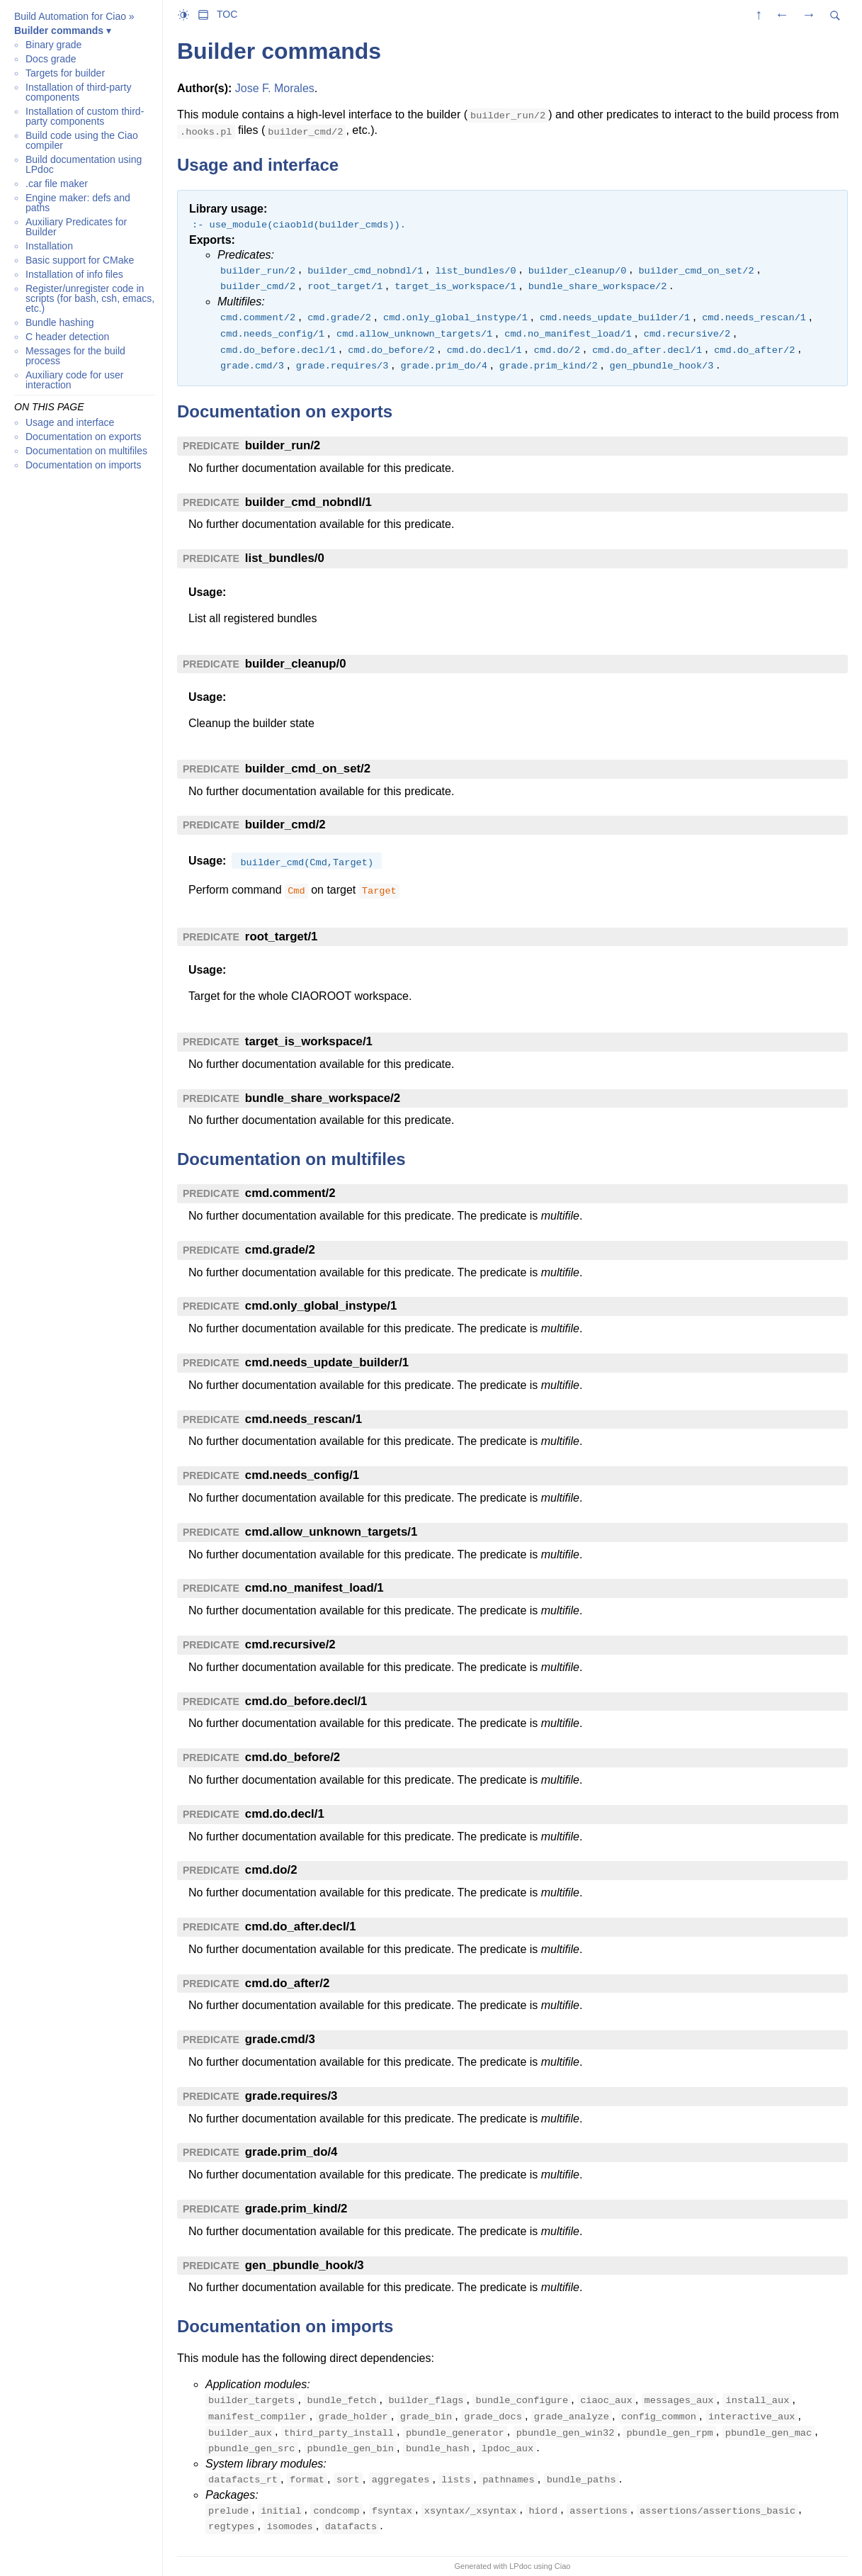 This screenshot has width=862, height=2576. Describe the element at coordinates (49, 246) in the screenshot. I see `Installation` at that location.